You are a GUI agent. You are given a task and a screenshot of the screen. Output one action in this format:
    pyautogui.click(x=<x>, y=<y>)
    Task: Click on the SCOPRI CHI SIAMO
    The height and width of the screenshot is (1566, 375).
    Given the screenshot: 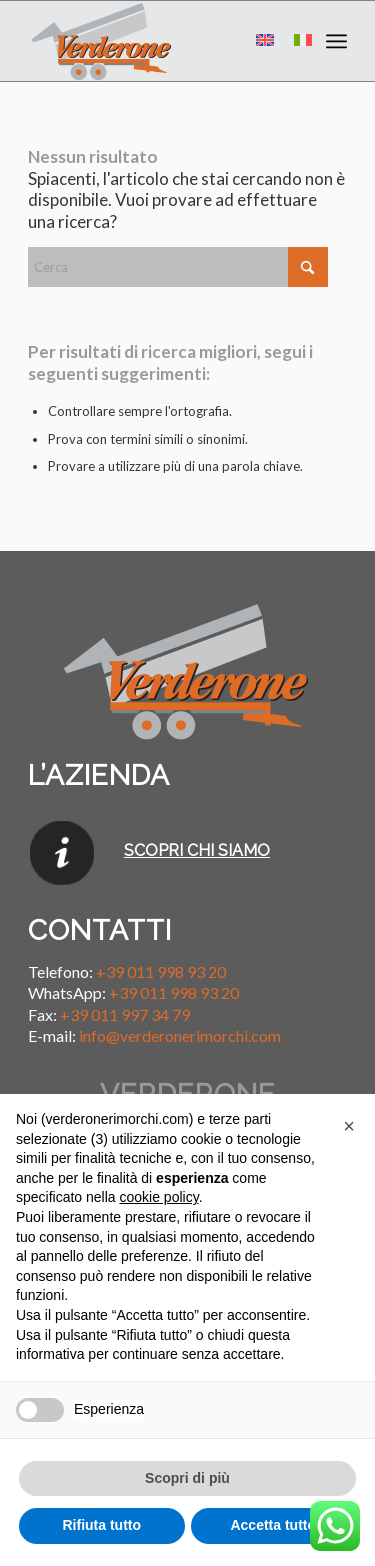 What is the action you would take?
    pyautogui.click(x=197, y=850)
    